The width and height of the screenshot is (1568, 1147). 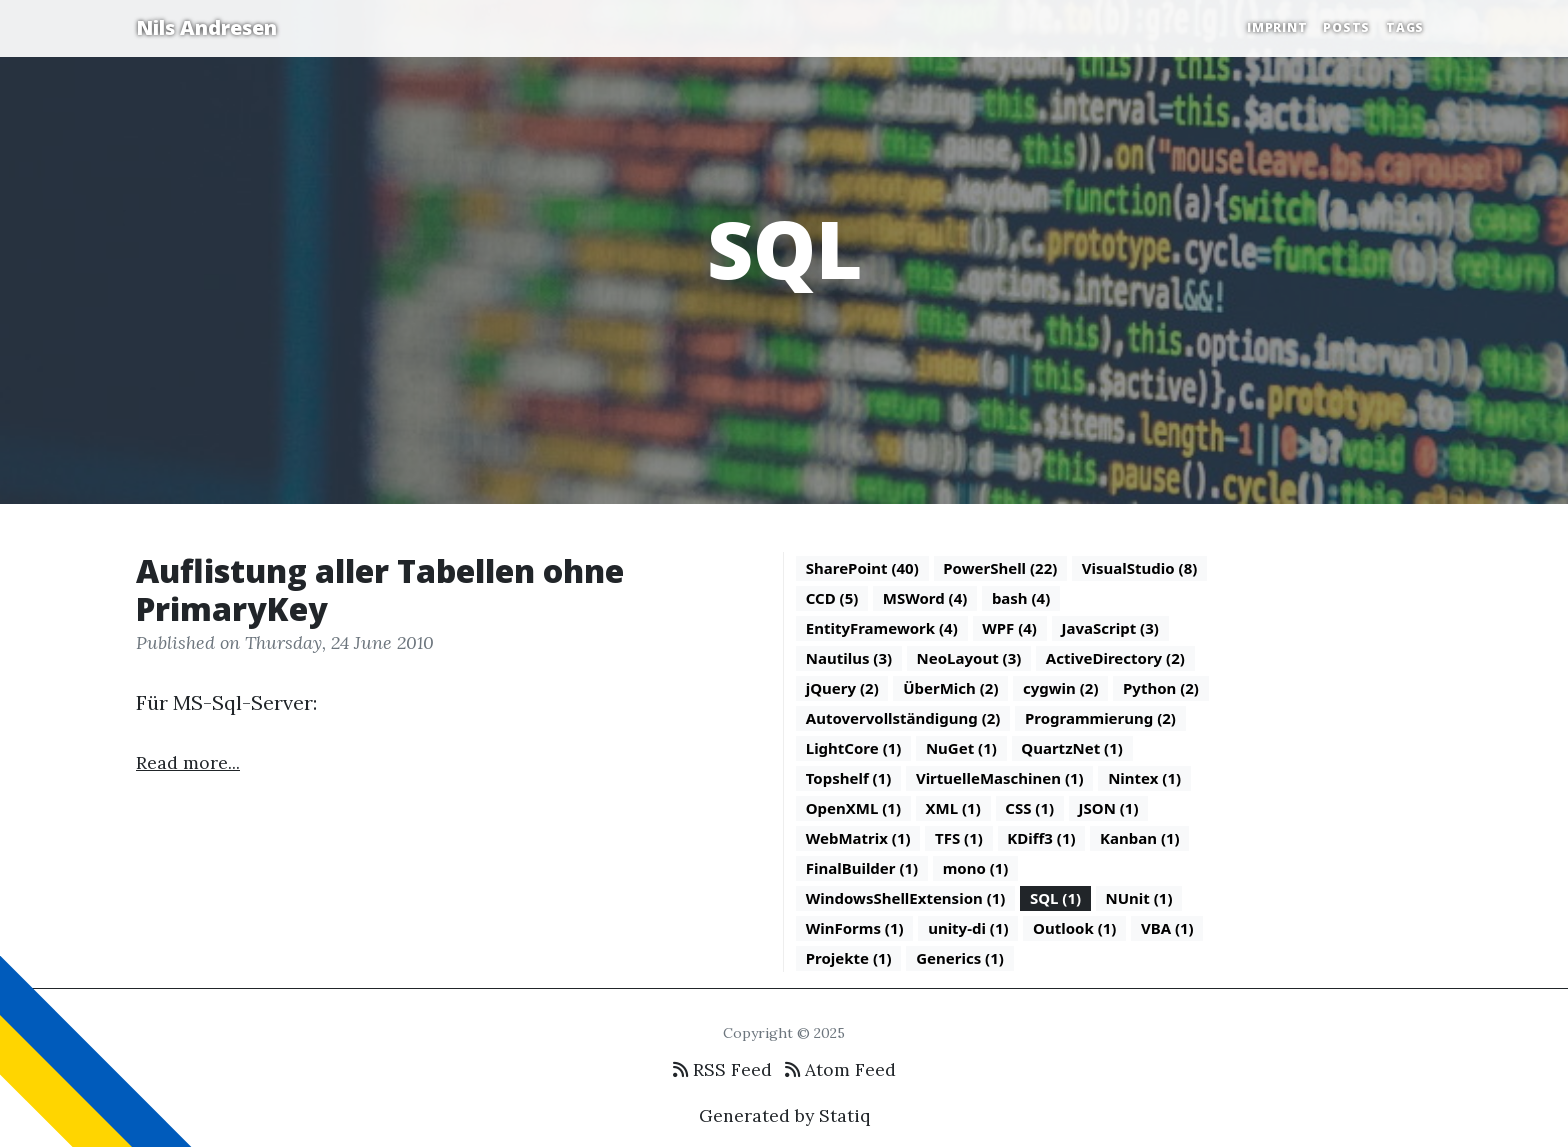 What do you see at coordinates (784, 1115) in the screenshot?
I see `Generated by Statiq` at bounding box center [784, 1115].